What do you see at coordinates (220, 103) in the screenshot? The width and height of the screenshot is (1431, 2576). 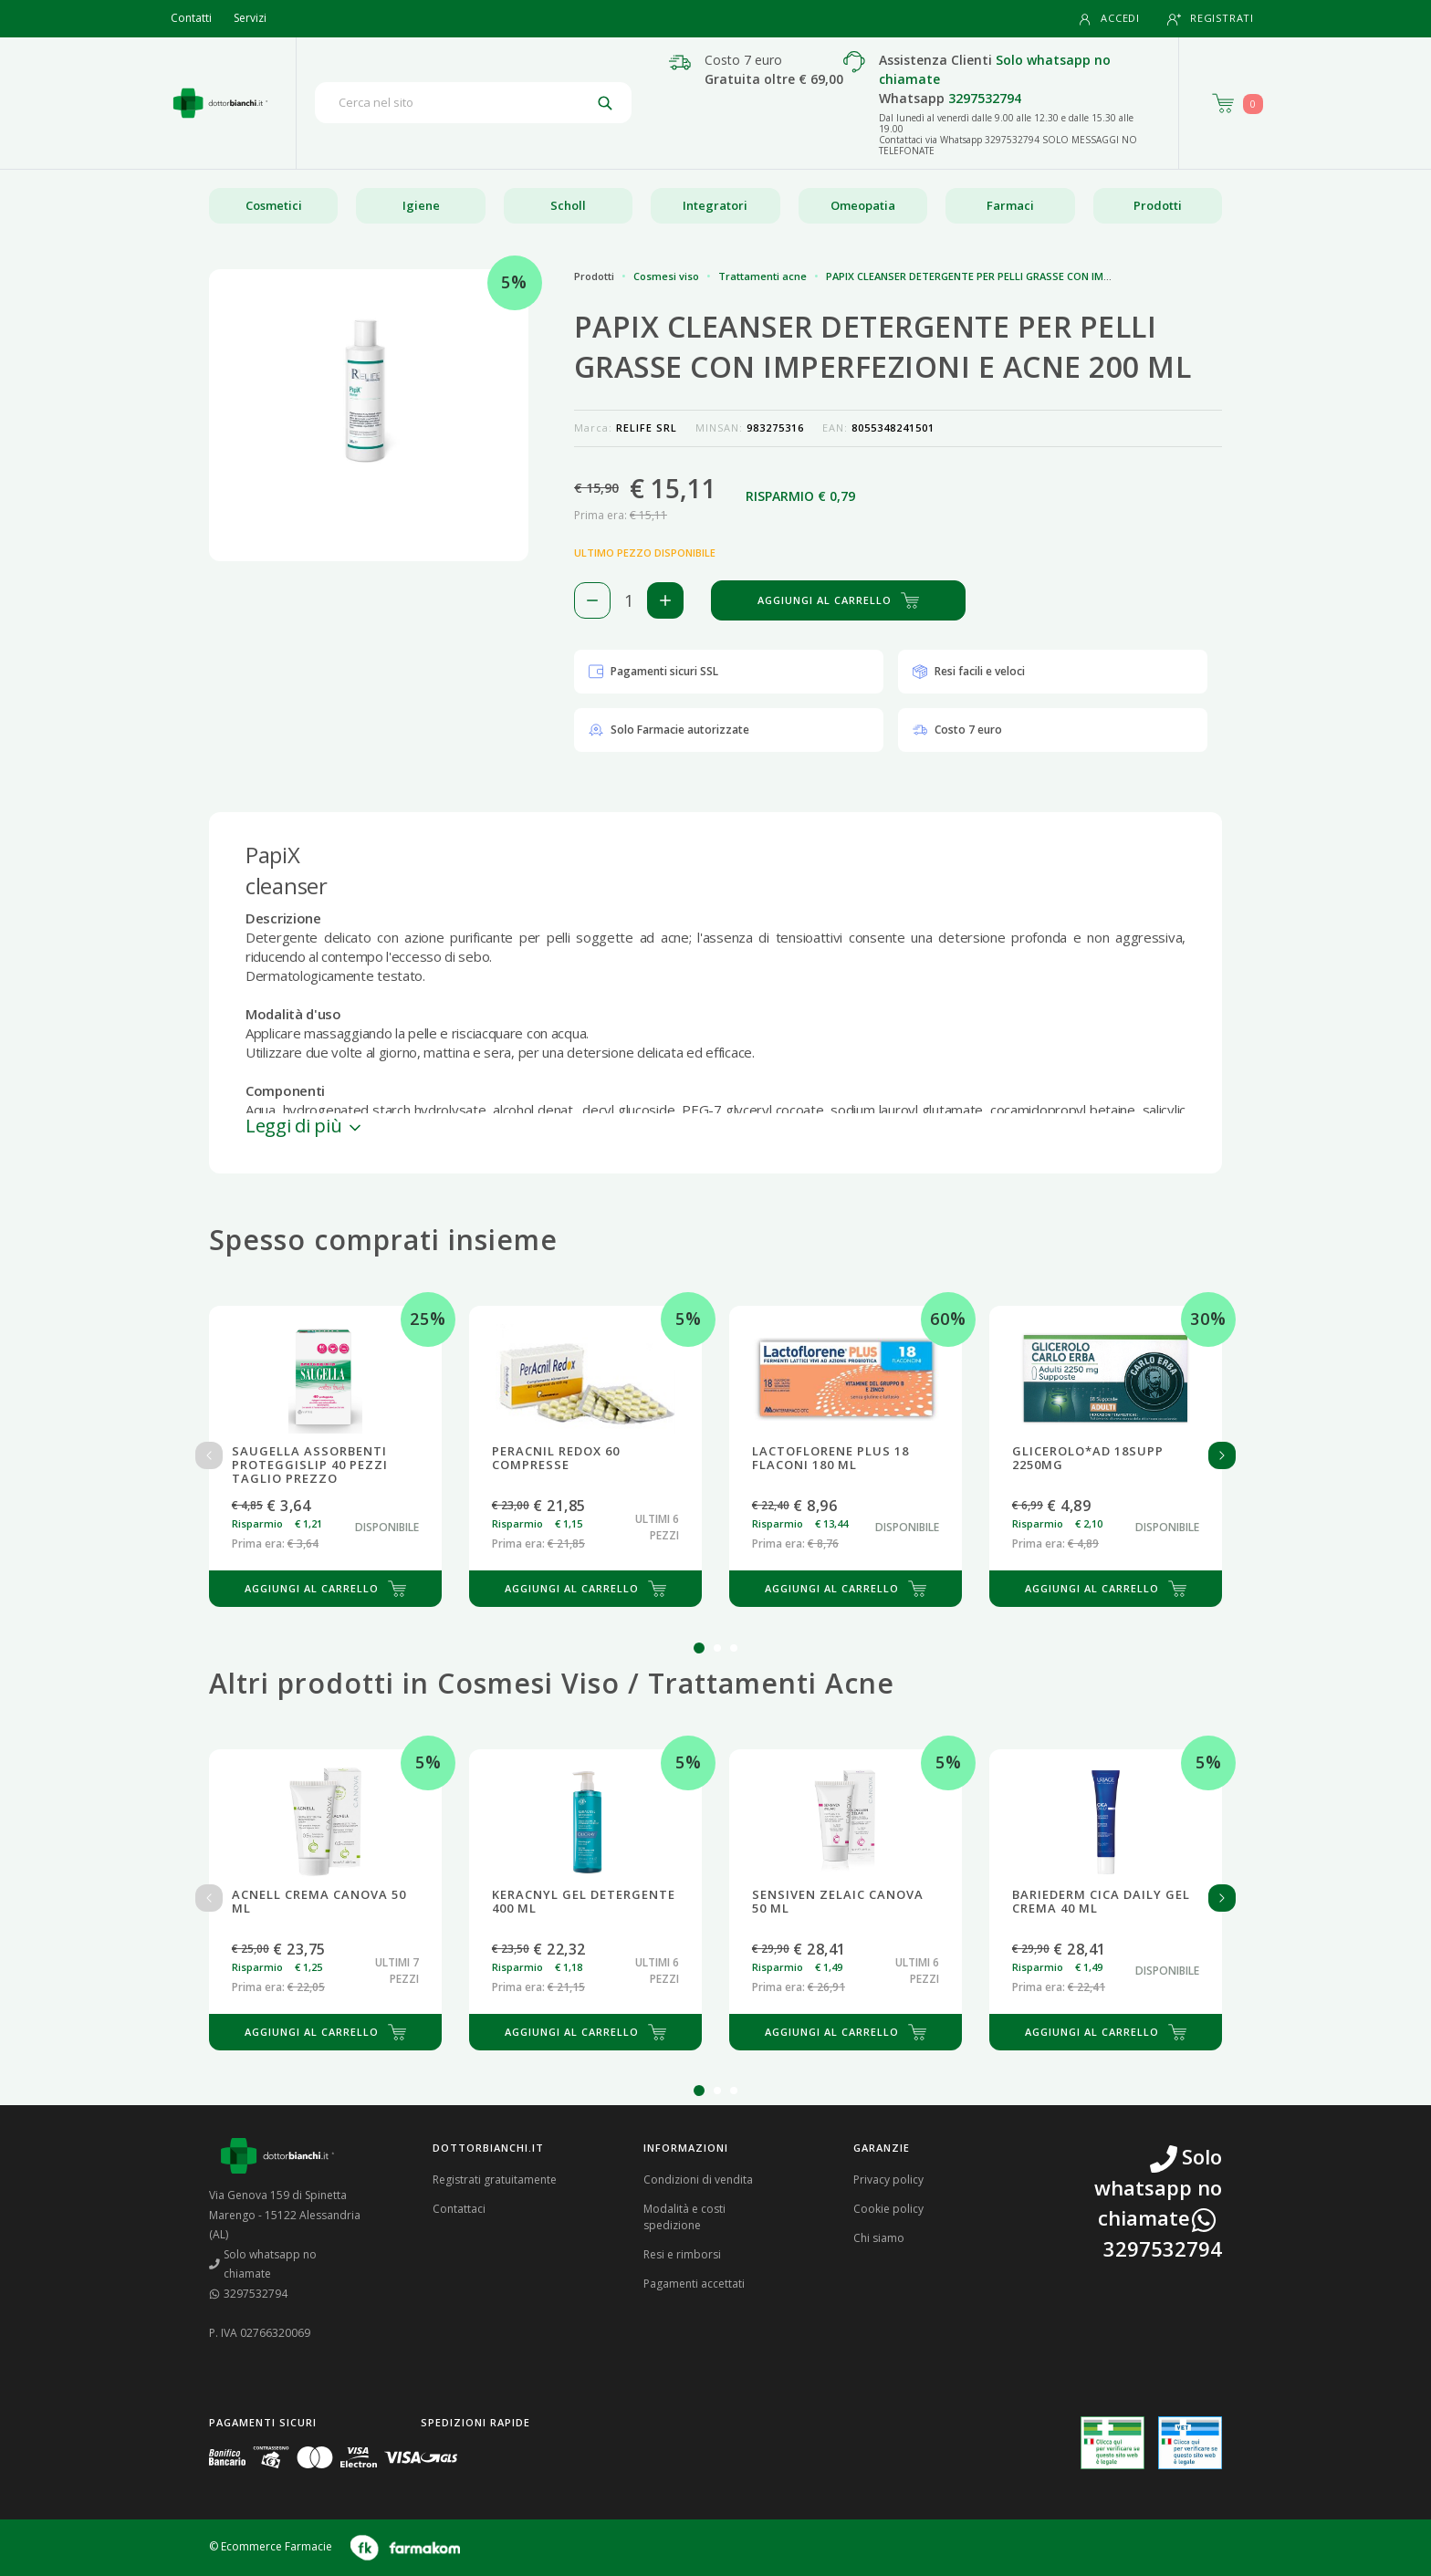 I see `[Torna alla home page]` at bounding box center [220, 103].